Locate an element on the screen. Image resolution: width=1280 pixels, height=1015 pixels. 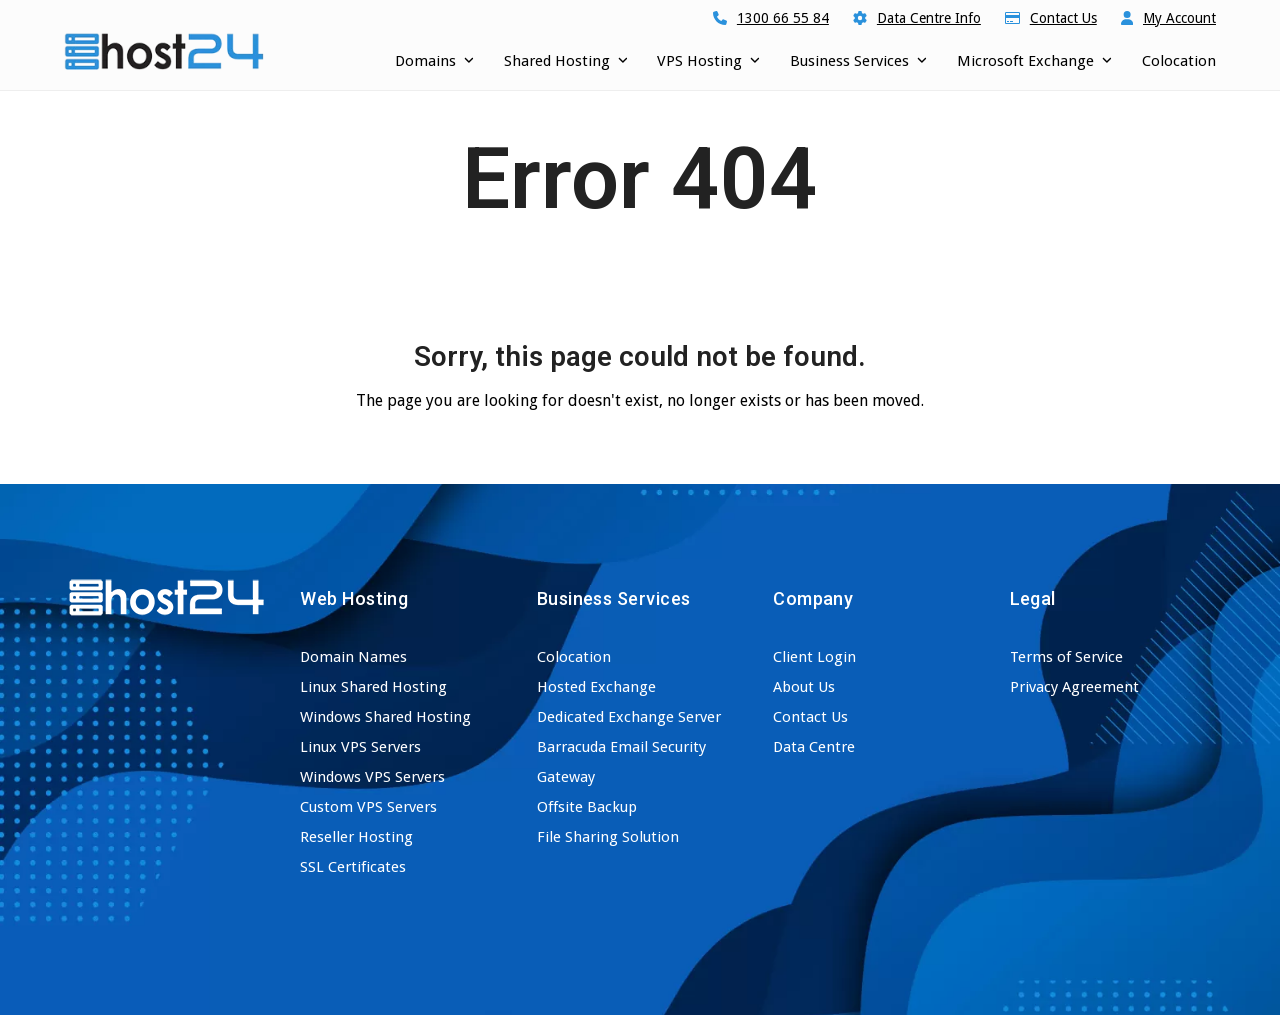
Linux Shared Hosting is located at coordinates (373, 687).